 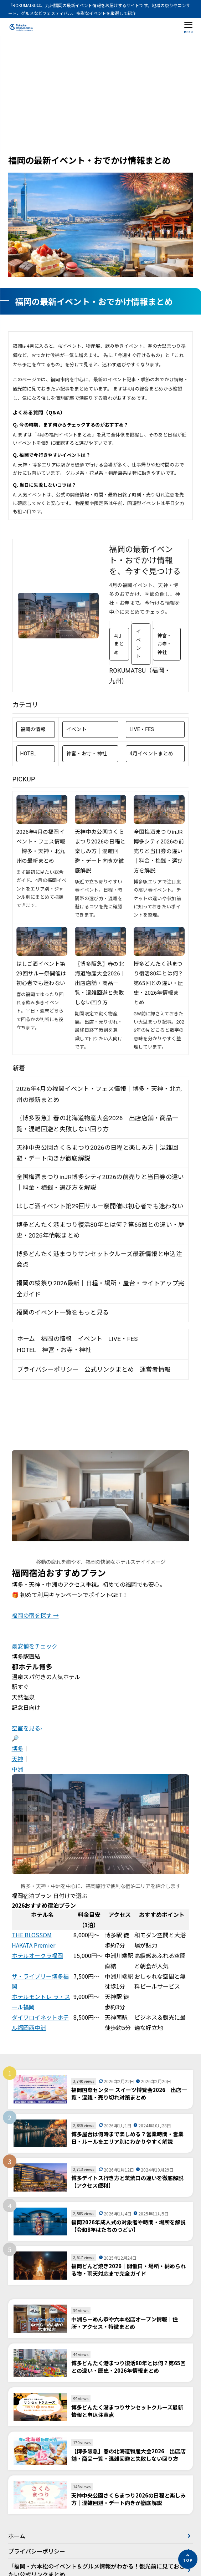 What do you see at coordinates (109, 1369) in the screenshot?
I see `公式リンクまとめ` at bounding box center [109, 1369].